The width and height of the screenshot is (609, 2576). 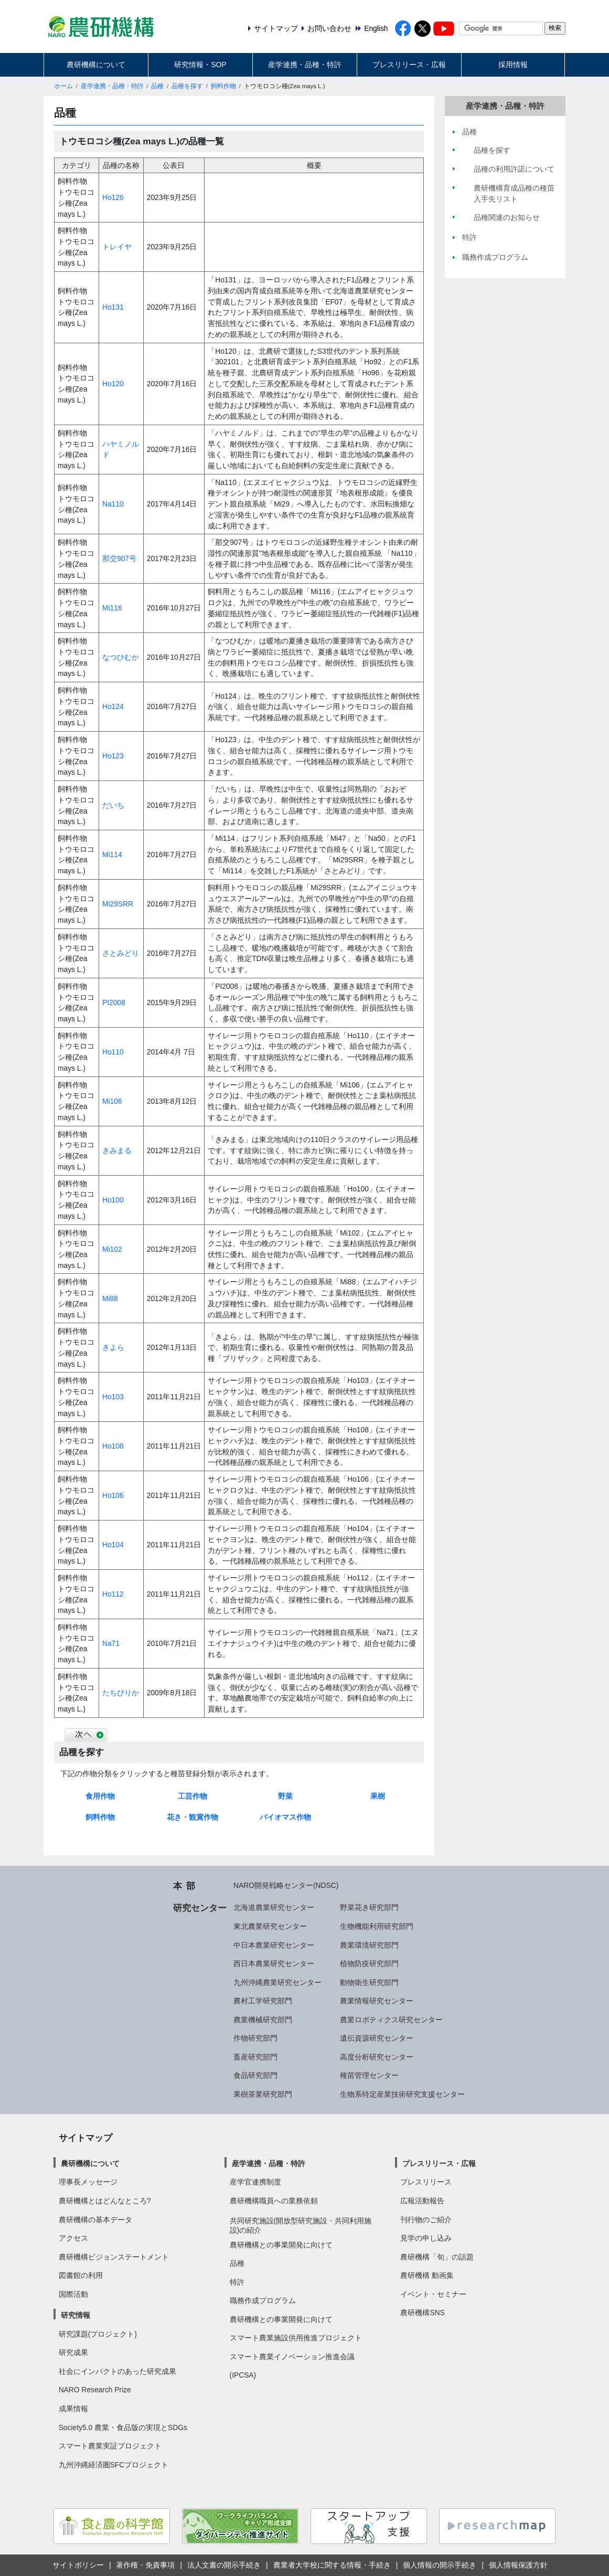 What do you see at coordinates (285, 1817) in the screenshot?
I see `バイオマス作物` at bounding box center [285, 1817].